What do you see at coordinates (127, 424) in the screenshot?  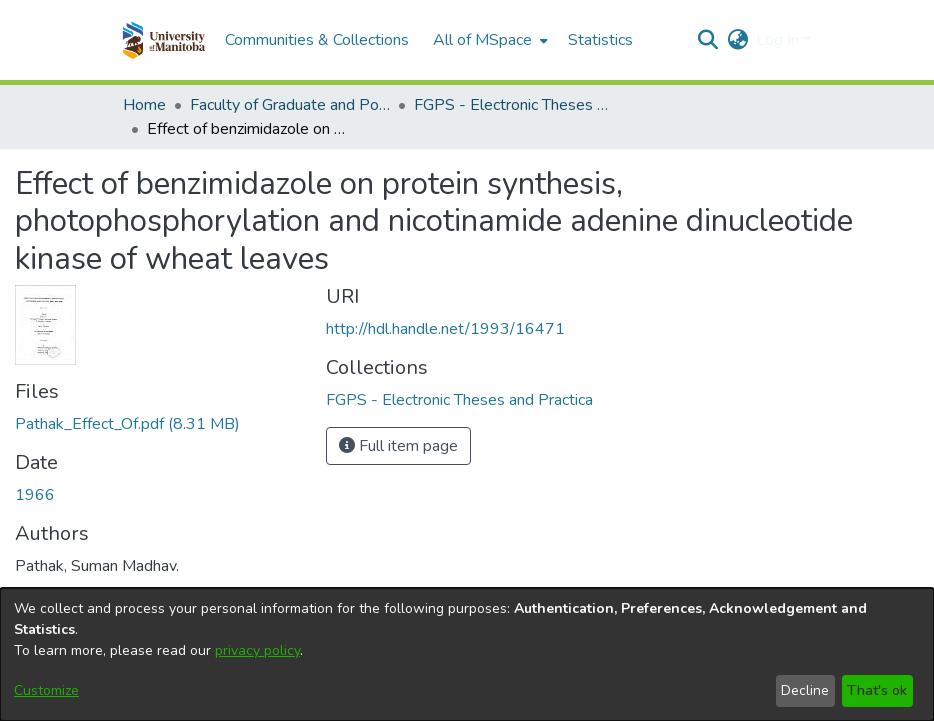 I see `[link]` at bounding box center [127, 424].